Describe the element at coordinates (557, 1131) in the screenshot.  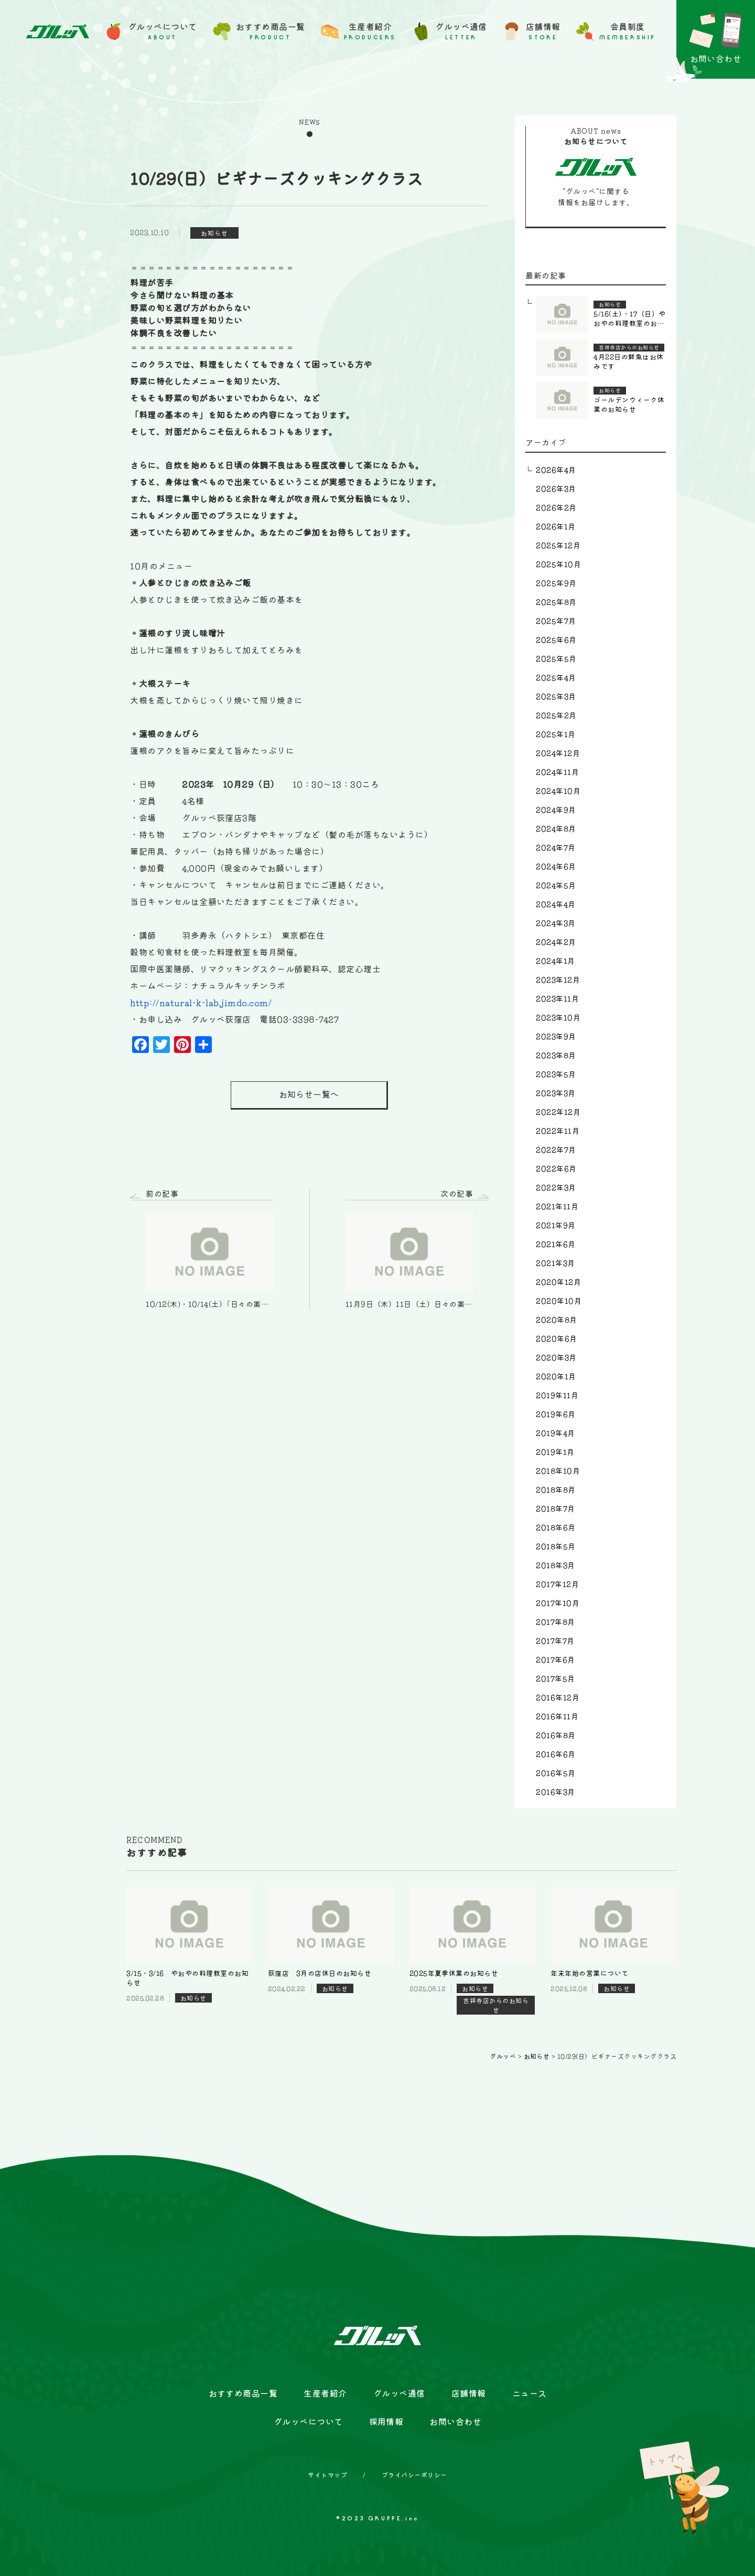
I see `2022年11月` at that location.